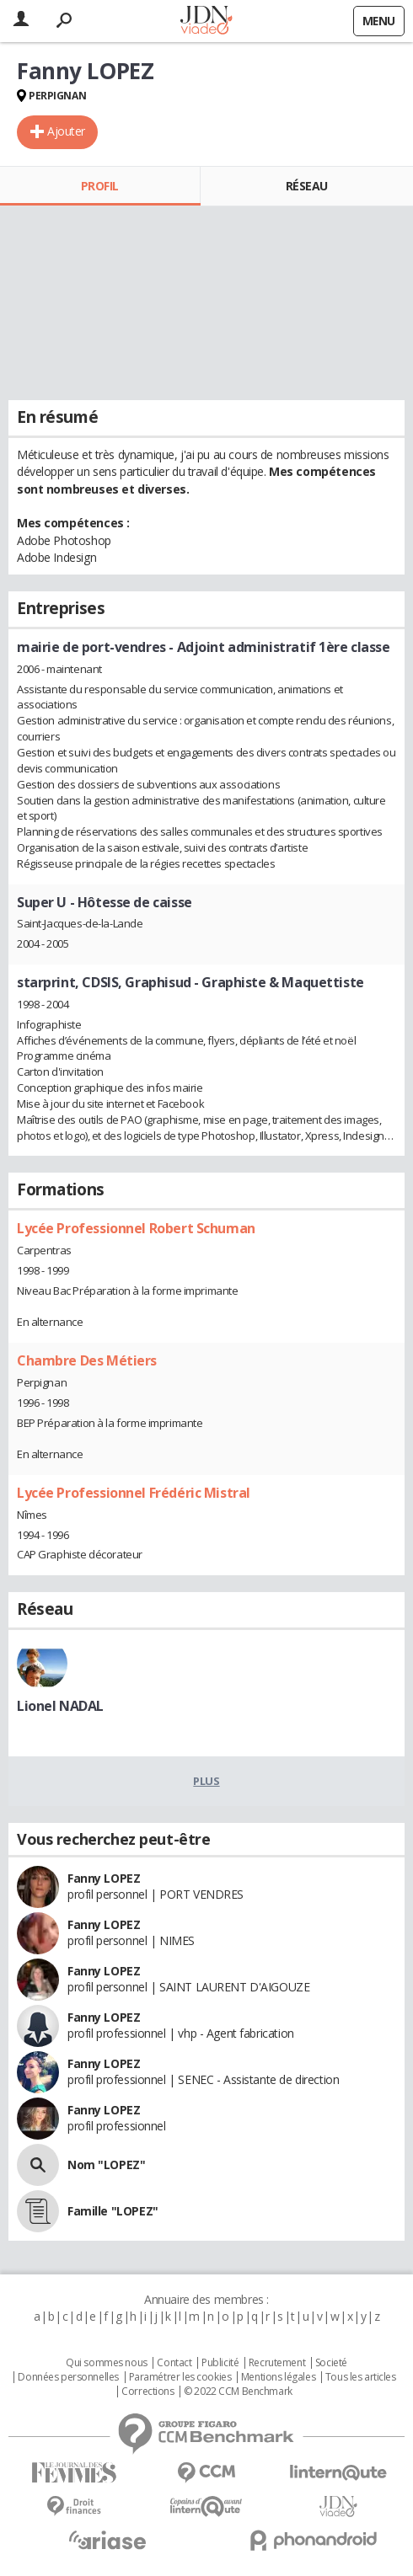 The height and width of the screenshot is (2576, 413). What do you see at coordinates (238, 2391) in the screenshot?
I see `© 2022 CCM Benchmark` at bounding box center [238, 2391].